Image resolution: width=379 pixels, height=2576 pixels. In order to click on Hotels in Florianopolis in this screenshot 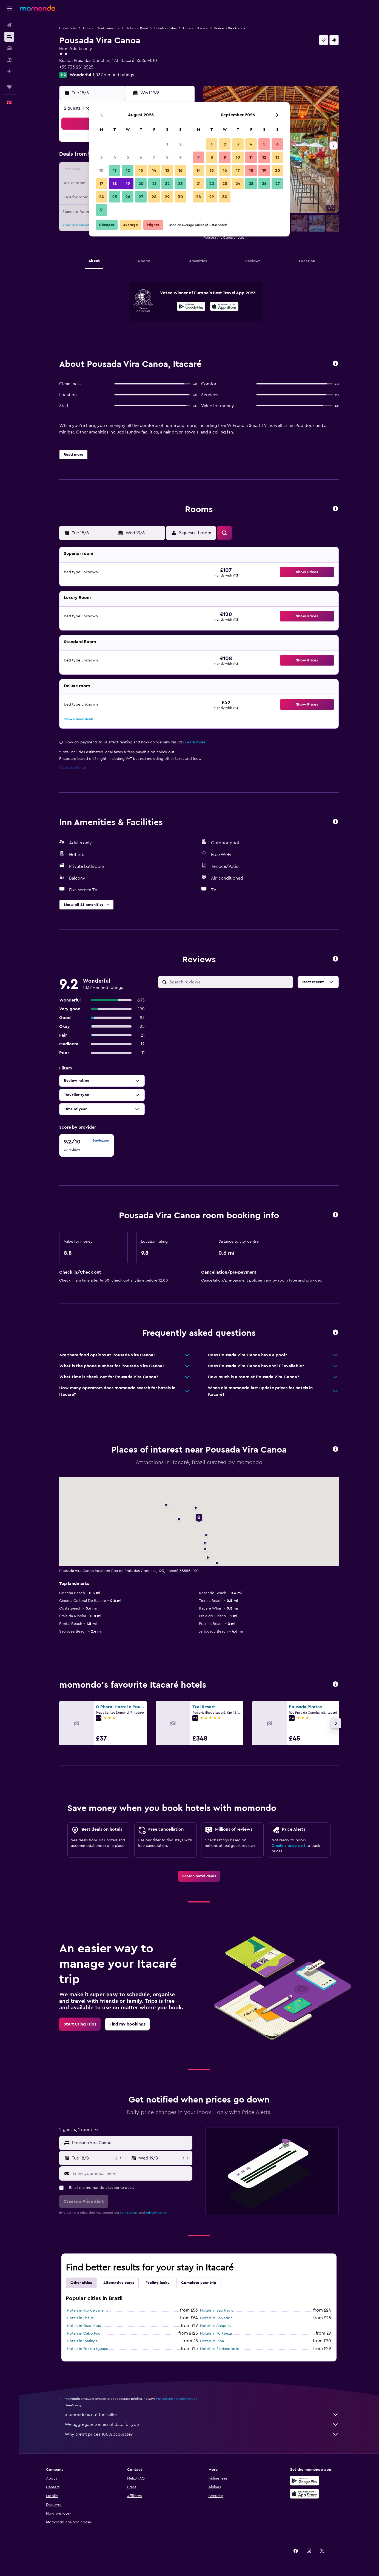, I will do `click(219, 2349)`.